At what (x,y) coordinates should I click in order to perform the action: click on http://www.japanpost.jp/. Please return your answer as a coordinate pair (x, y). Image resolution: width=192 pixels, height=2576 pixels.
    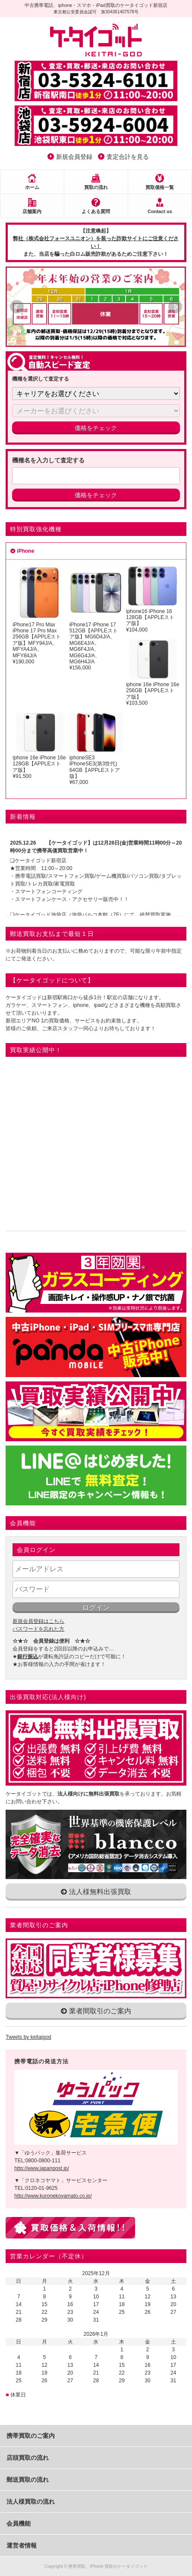
    Looking at the image, I should click on (41, 2168).